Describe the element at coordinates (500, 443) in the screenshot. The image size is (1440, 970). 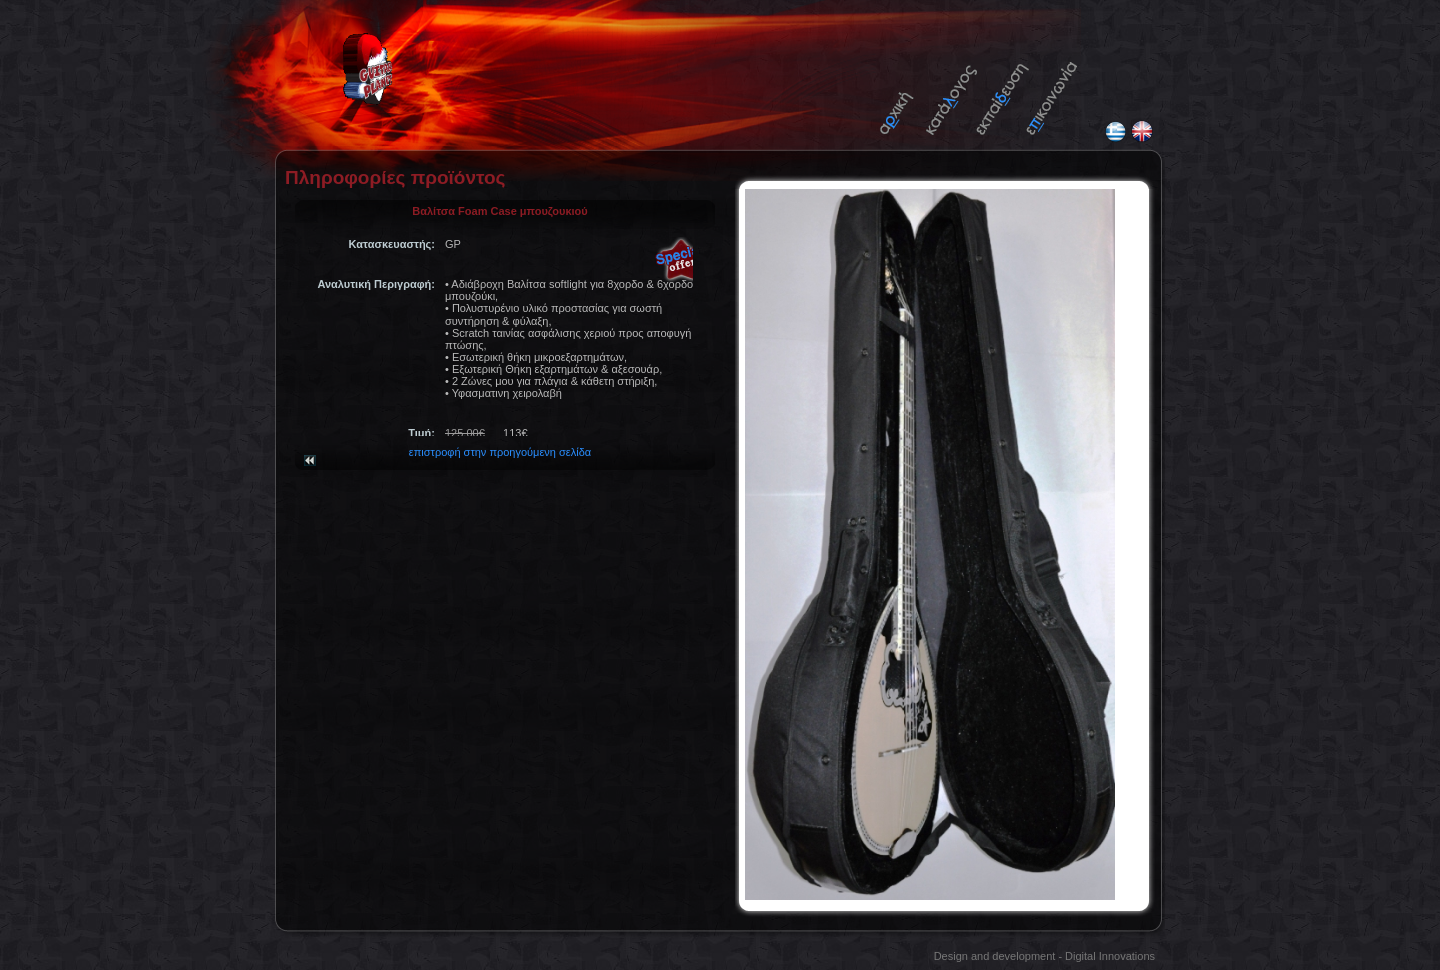
I see `επιστροφή στην προηγούμενη σελίδα` at that location.